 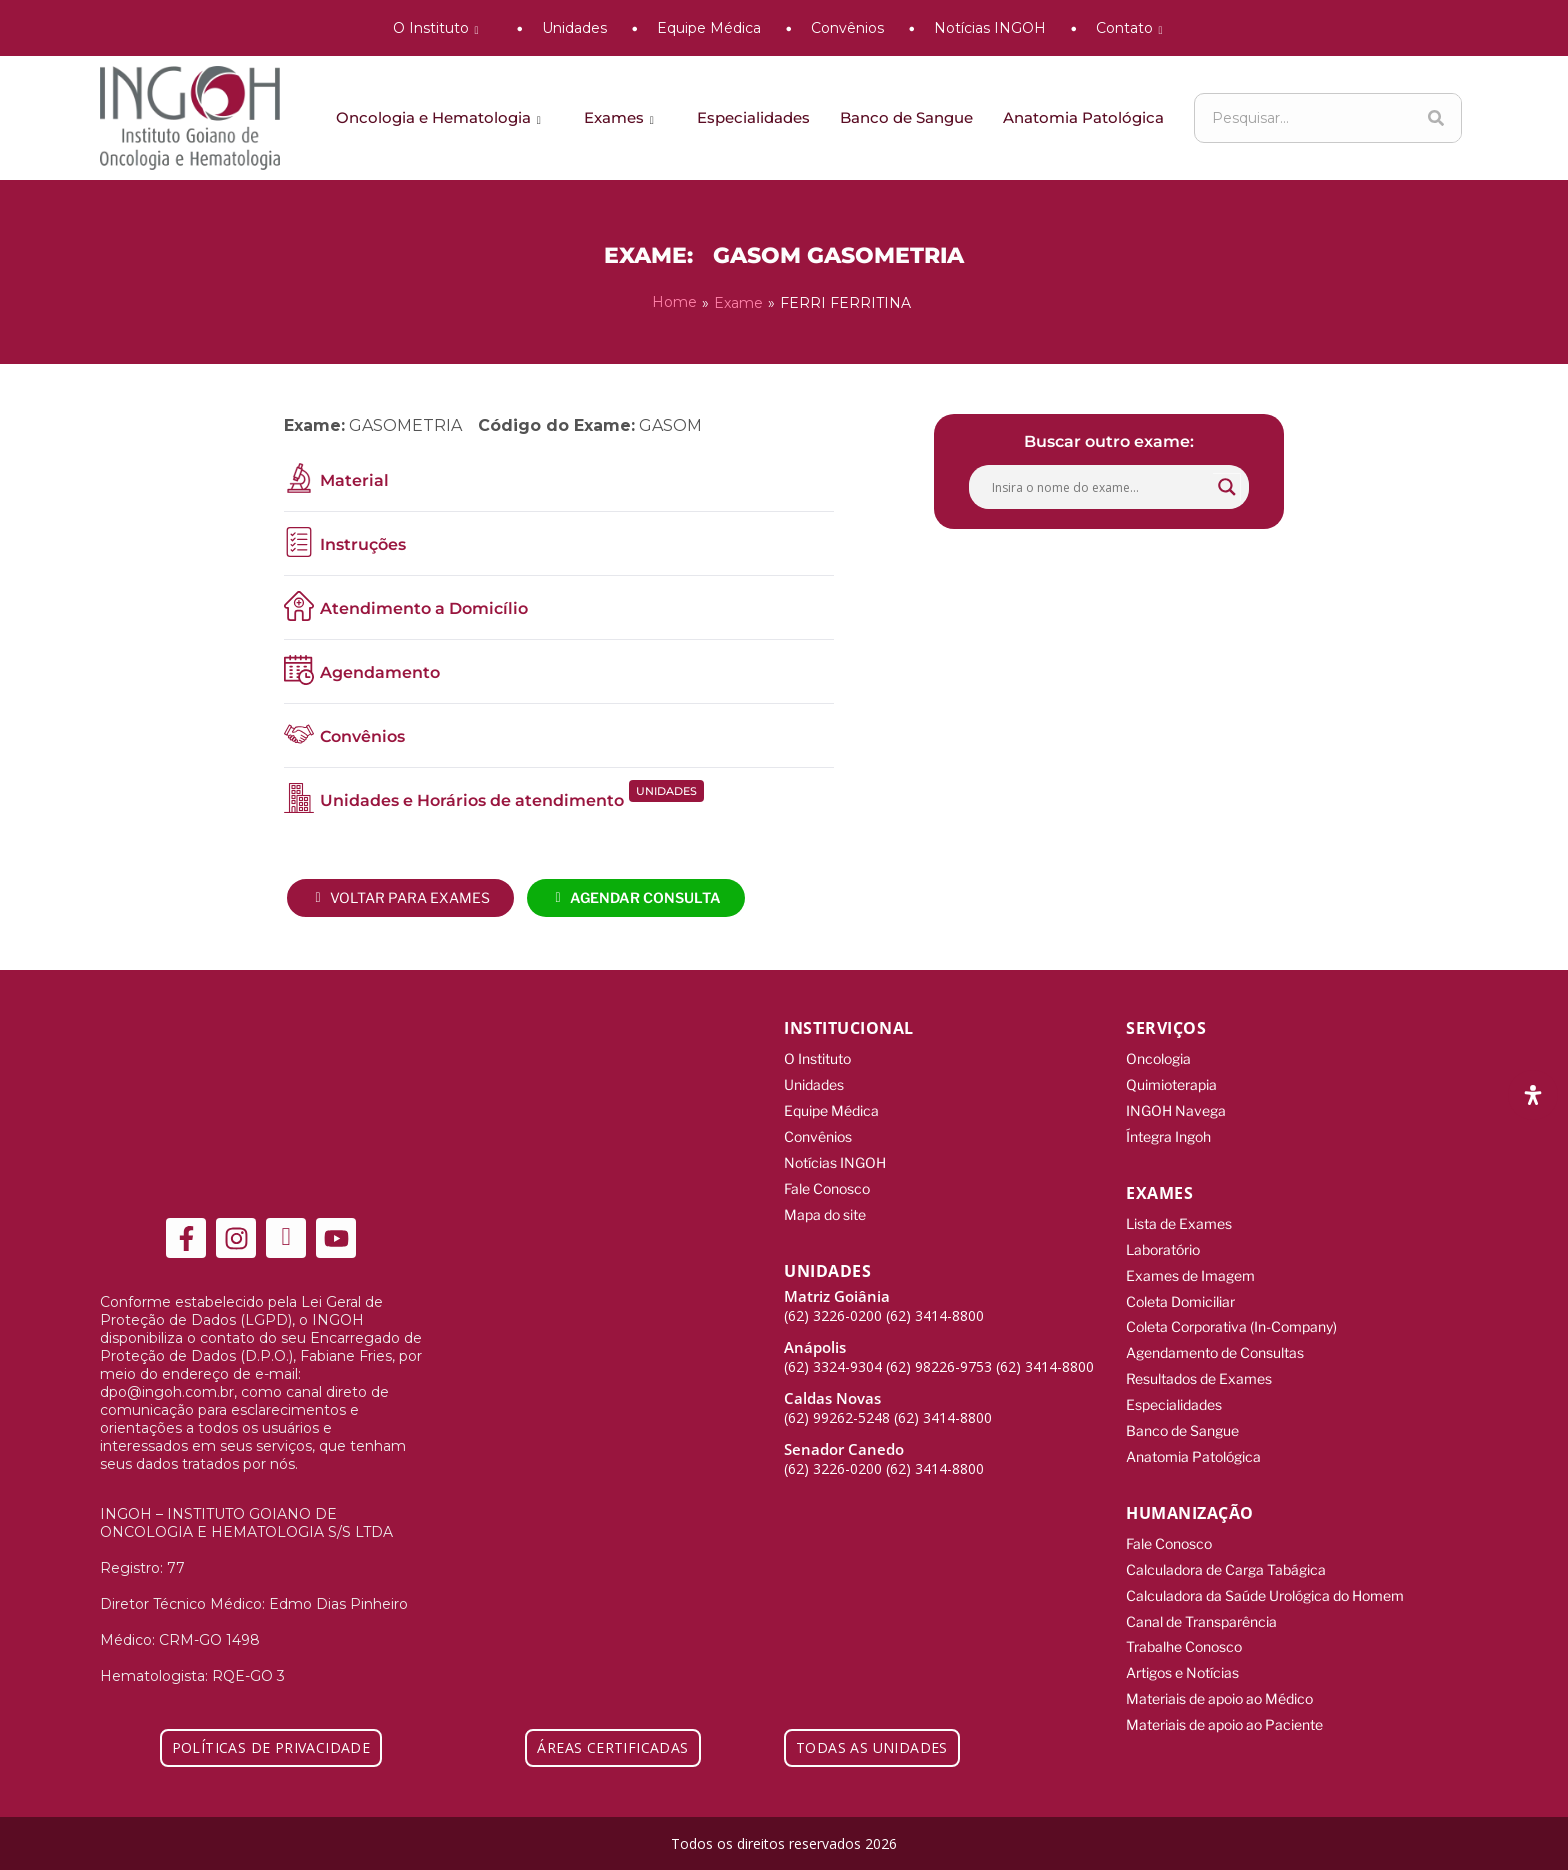 What do you see at coordinates (1190, 1268) in the screenshot?
I see `Exames de Imagem` at bounding box center [1190, 1268].